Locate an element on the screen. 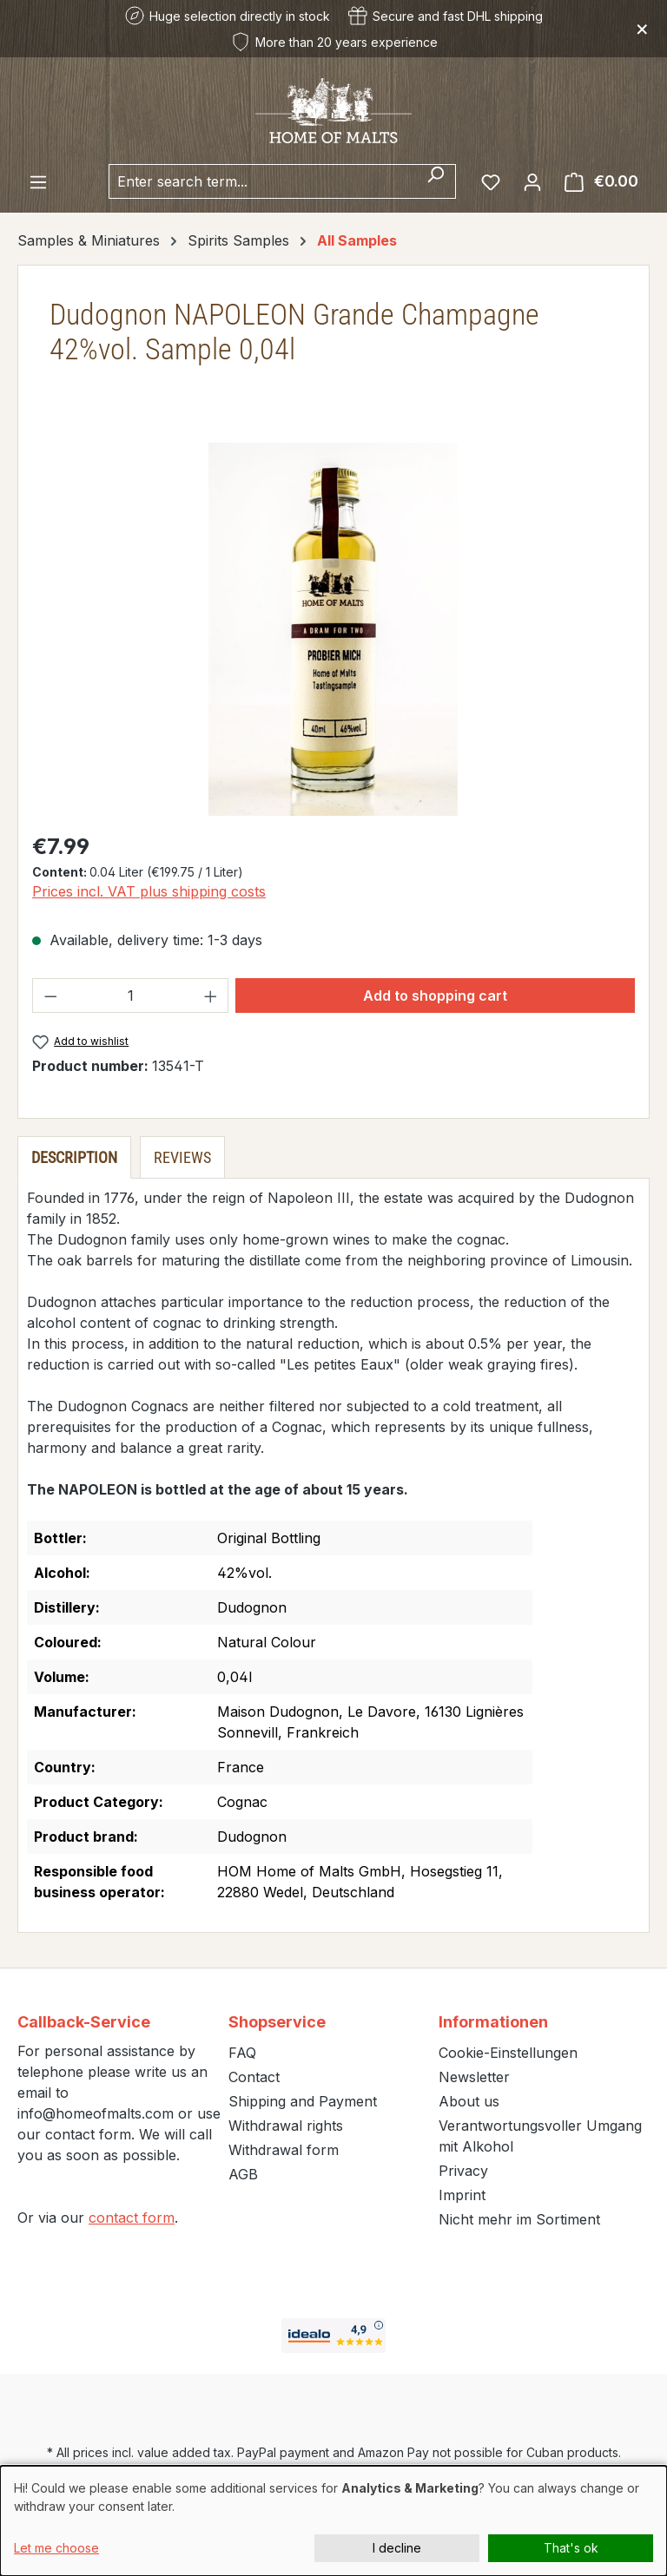 The image size is (667, 2576). Newsletter is located at coordinates (474, 2077).